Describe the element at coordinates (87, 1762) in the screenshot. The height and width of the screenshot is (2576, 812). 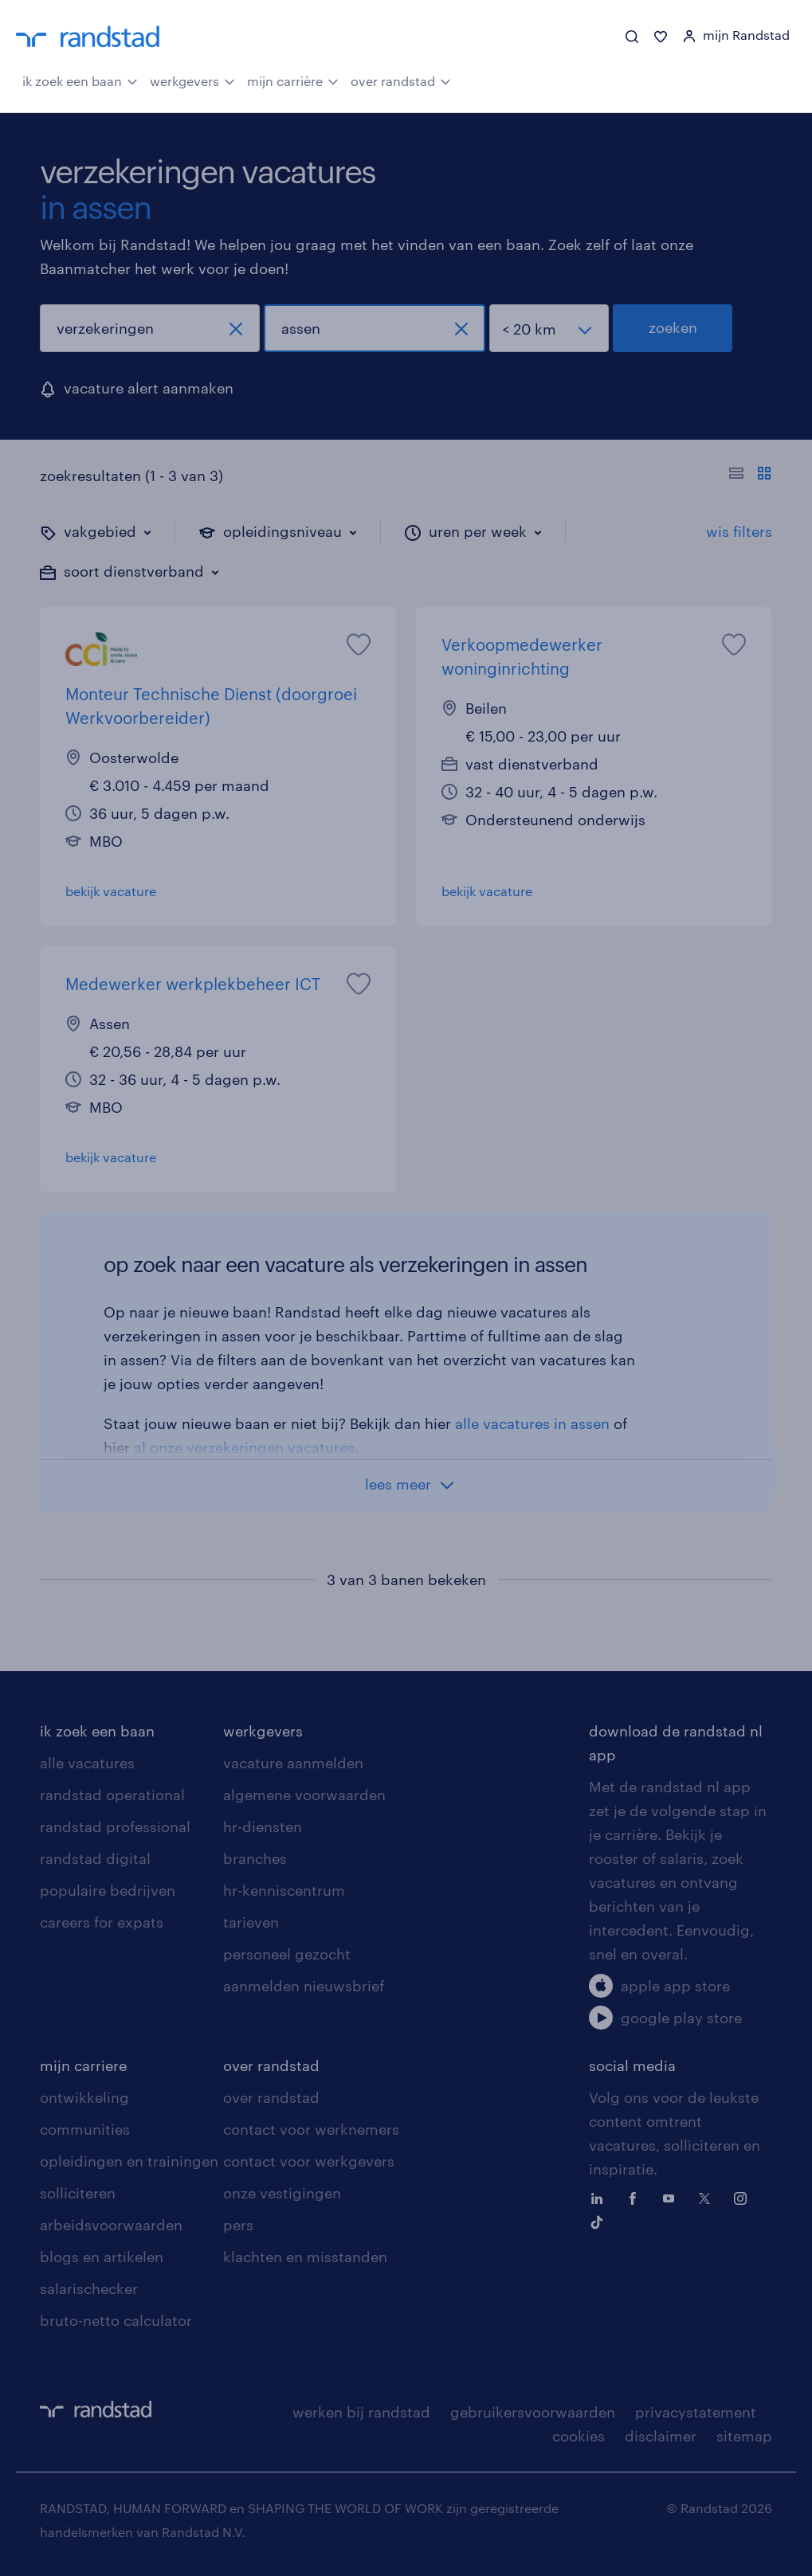
I see `alle vacatures` at that location.